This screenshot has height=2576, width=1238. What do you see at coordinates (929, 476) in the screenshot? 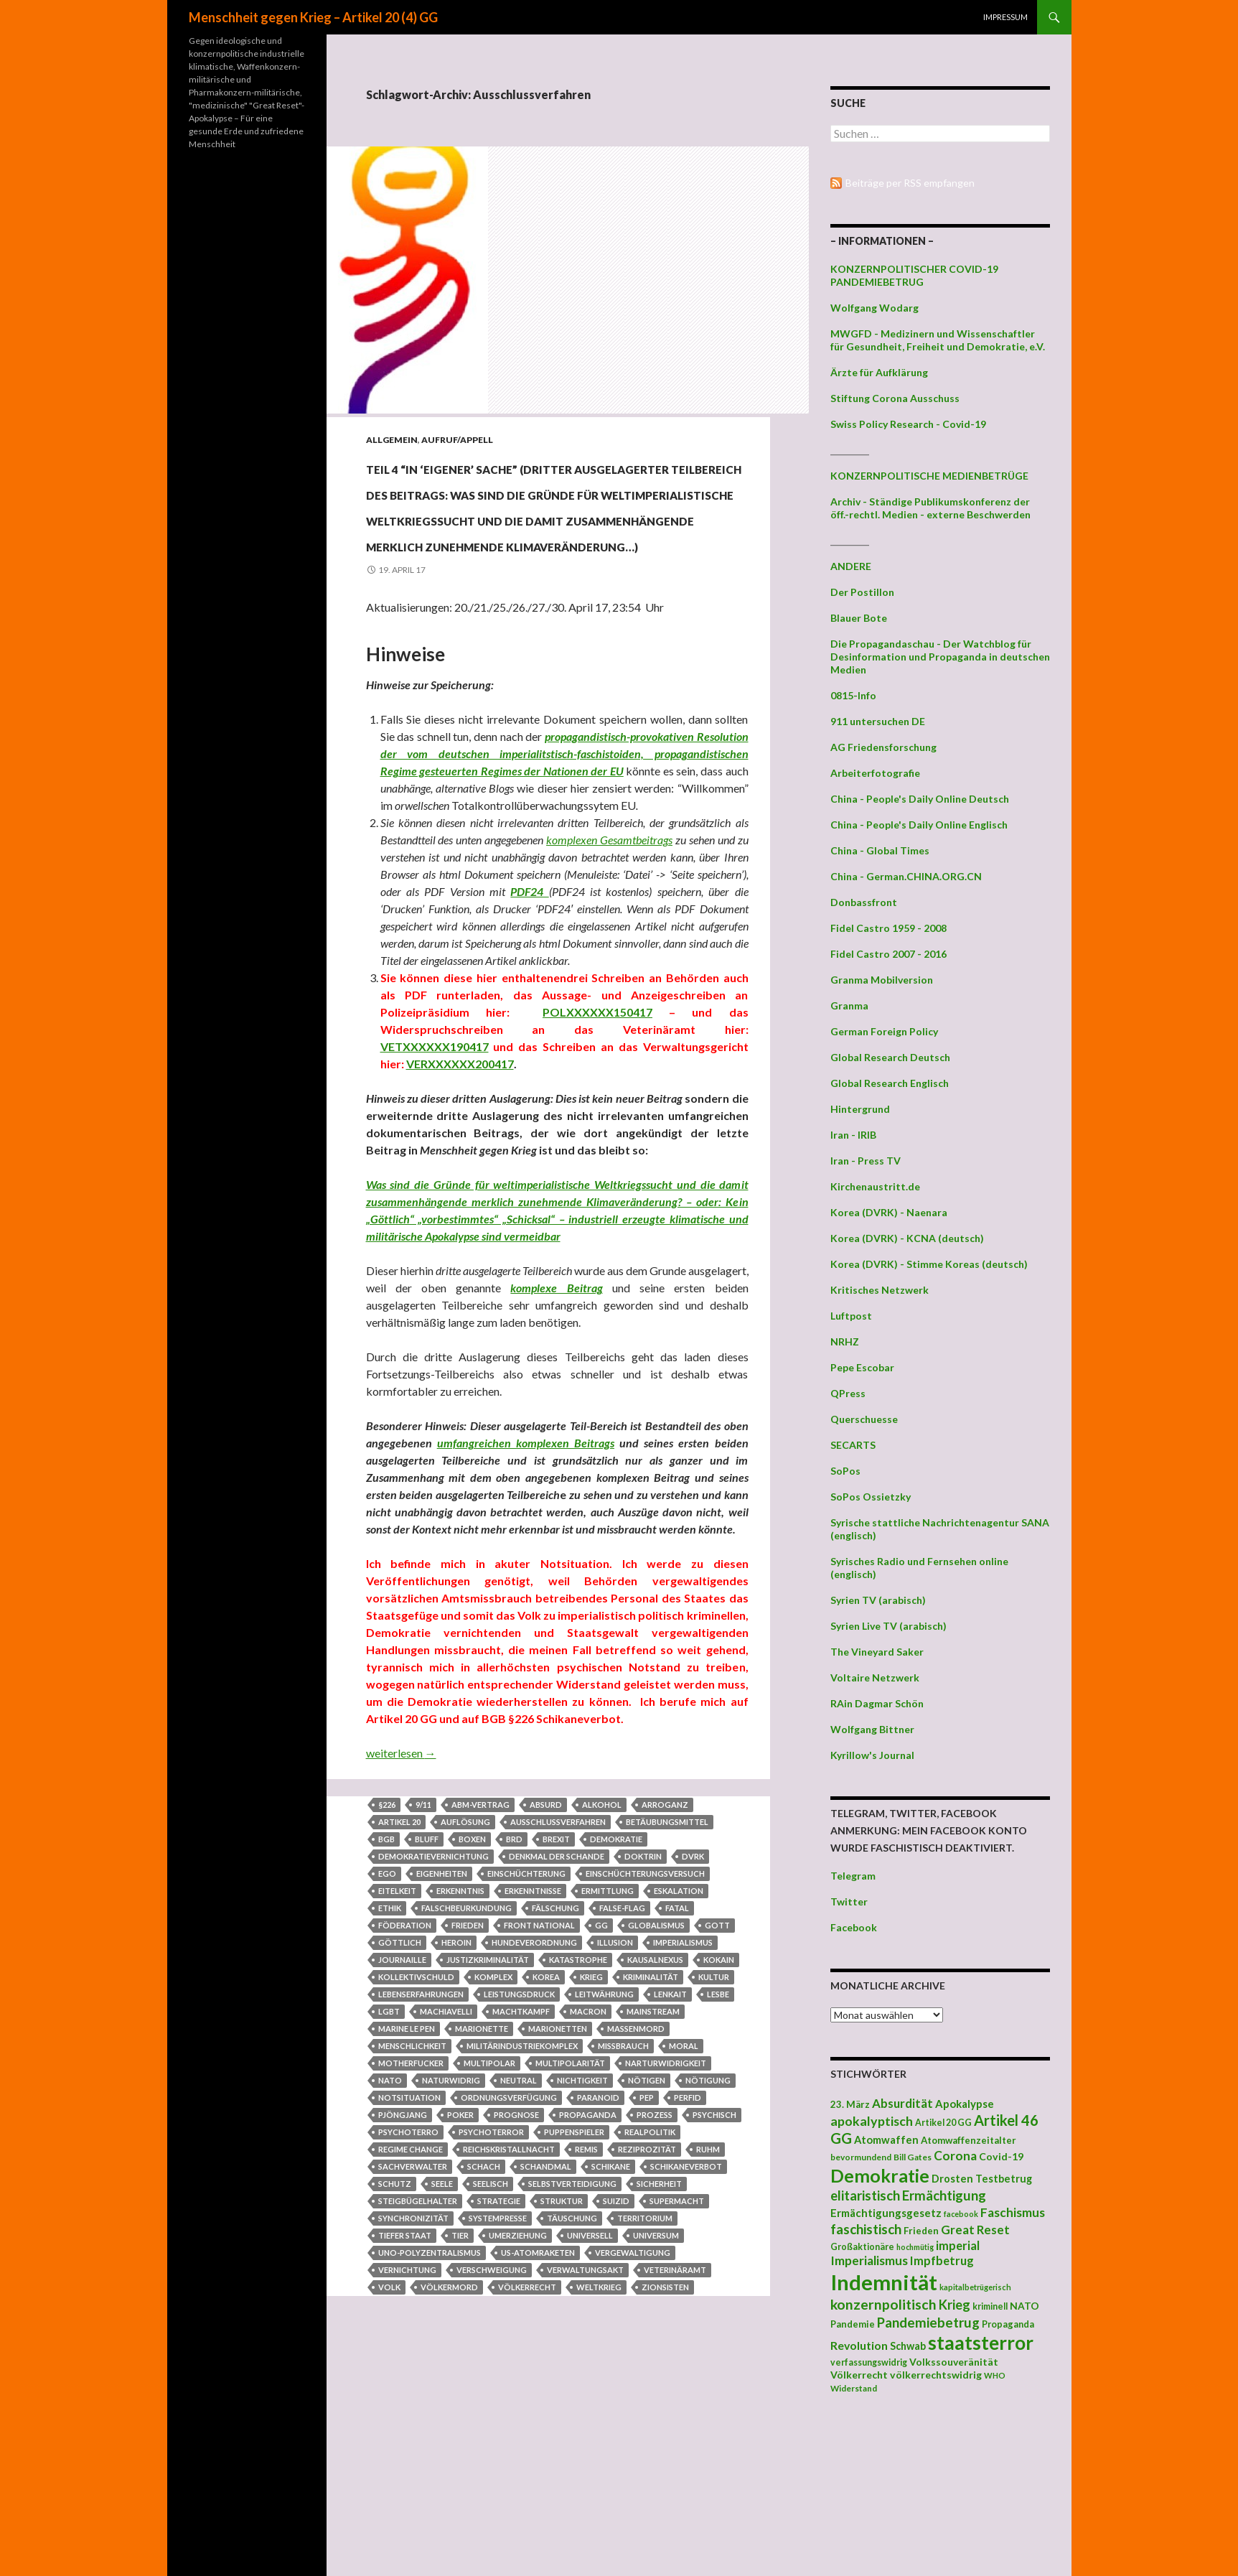
I see `KONZERNPOLITISCHE MEDIENBETRÜGE` at bounding box center [929, 476].